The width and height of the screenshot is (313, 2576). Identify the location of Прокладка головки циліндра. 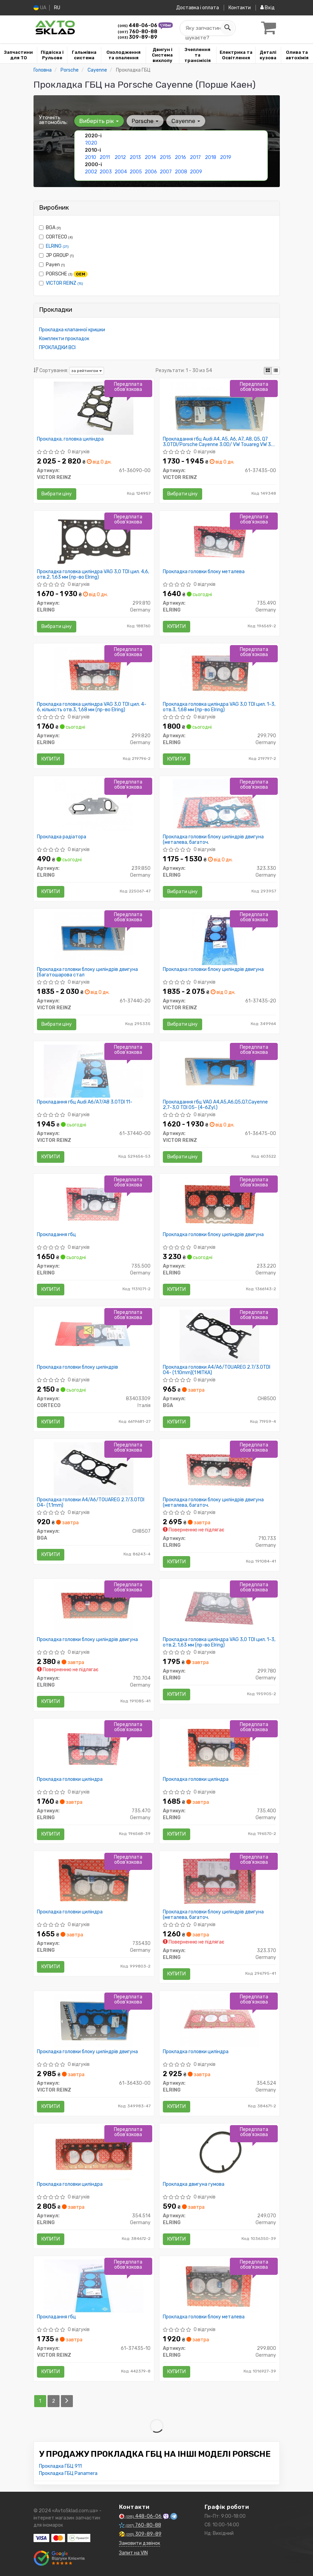
(70, 1779).